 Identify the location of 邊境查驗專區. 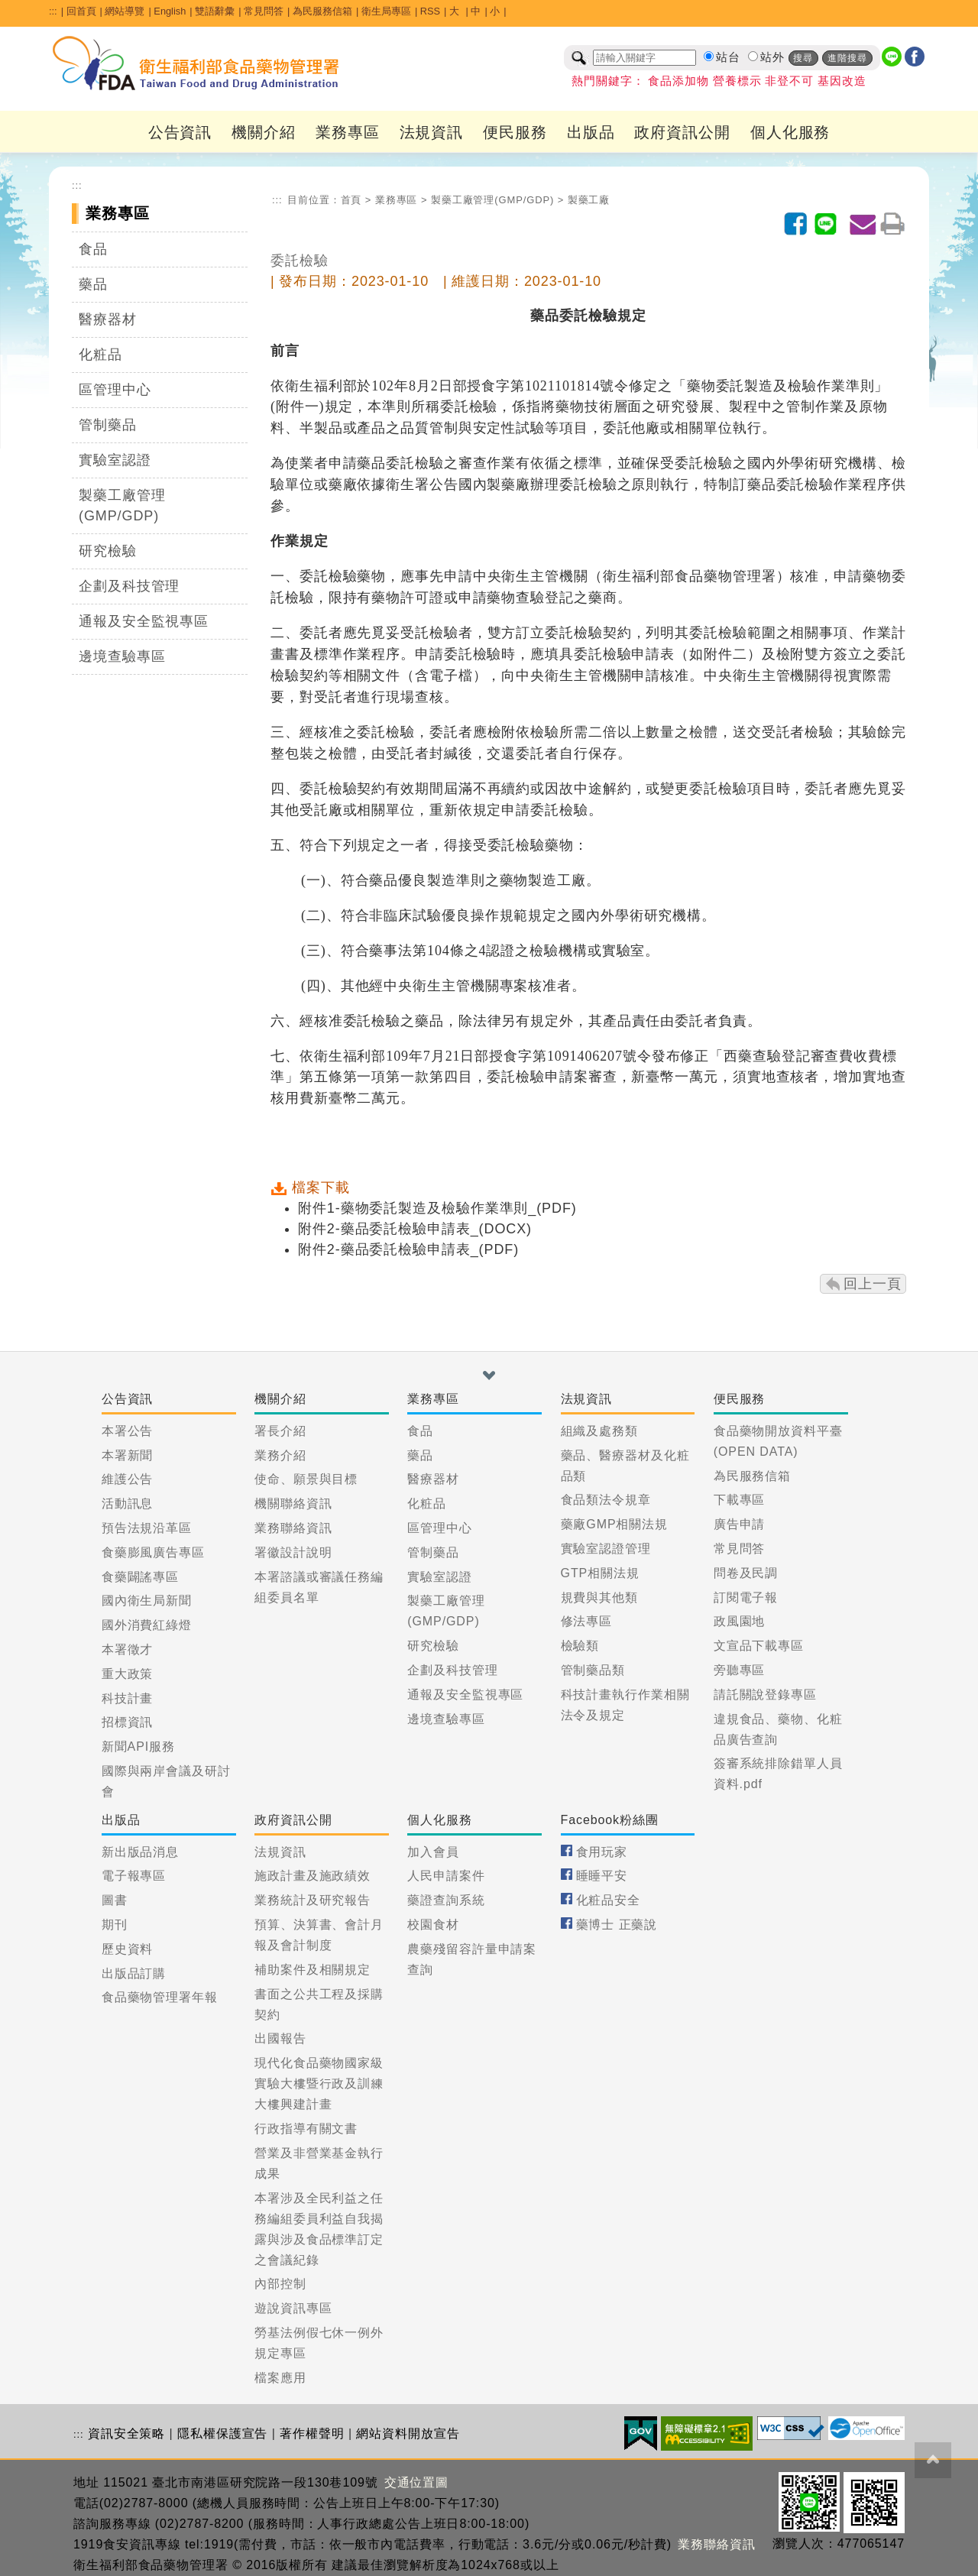
(122, 656).